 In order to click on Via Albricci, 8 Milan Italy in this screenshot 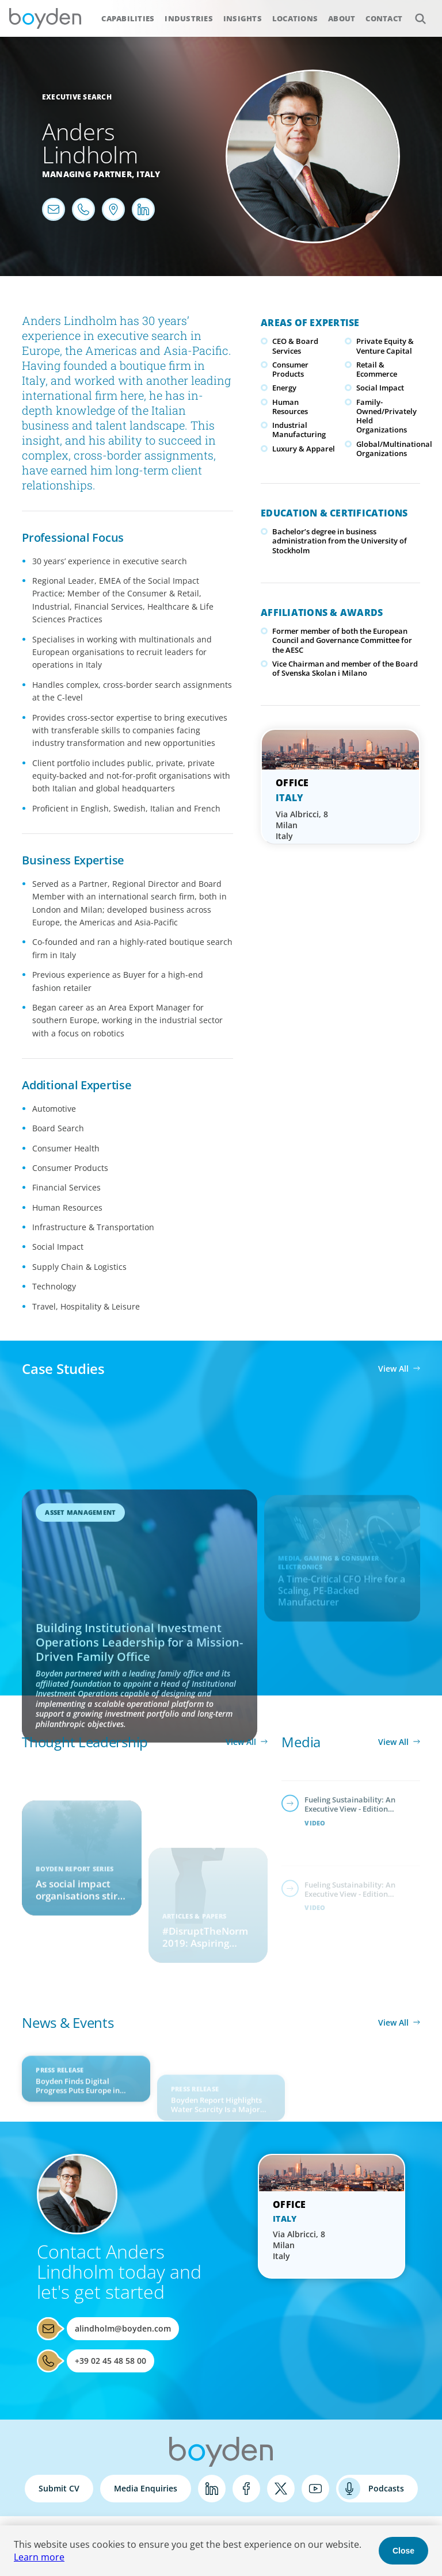, I will do `click(302, 825)`.